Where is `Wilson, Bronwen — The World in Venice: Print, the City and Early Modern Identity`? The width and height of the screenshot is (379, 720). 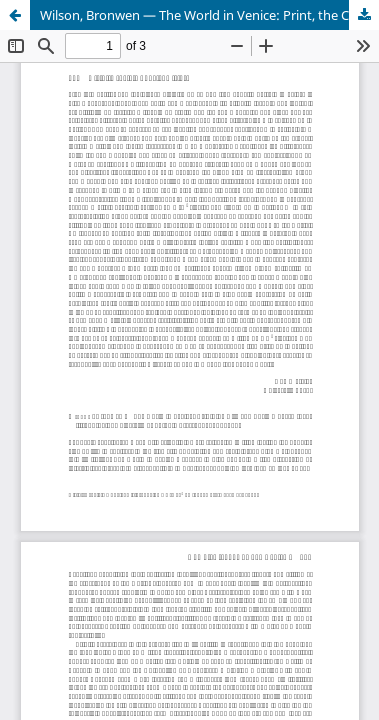
Wilson, Bronwen — The World in Venice: Print, the City and Early Modern Identity is located at coordinates (209, 15).